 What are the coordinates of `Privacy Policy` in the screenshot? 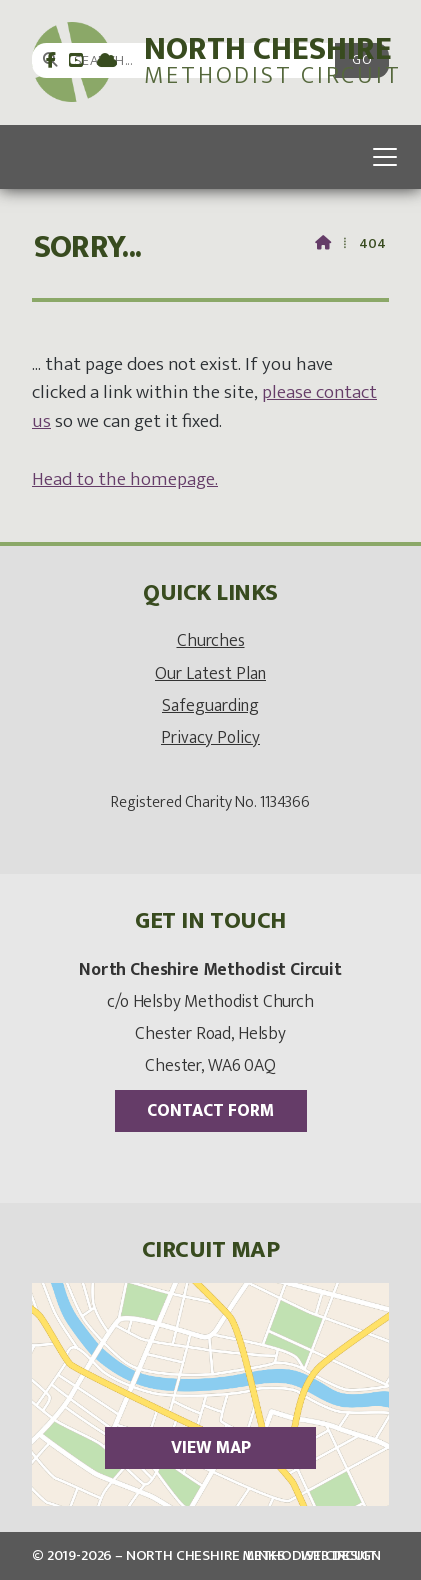 It's located at (210, 737).